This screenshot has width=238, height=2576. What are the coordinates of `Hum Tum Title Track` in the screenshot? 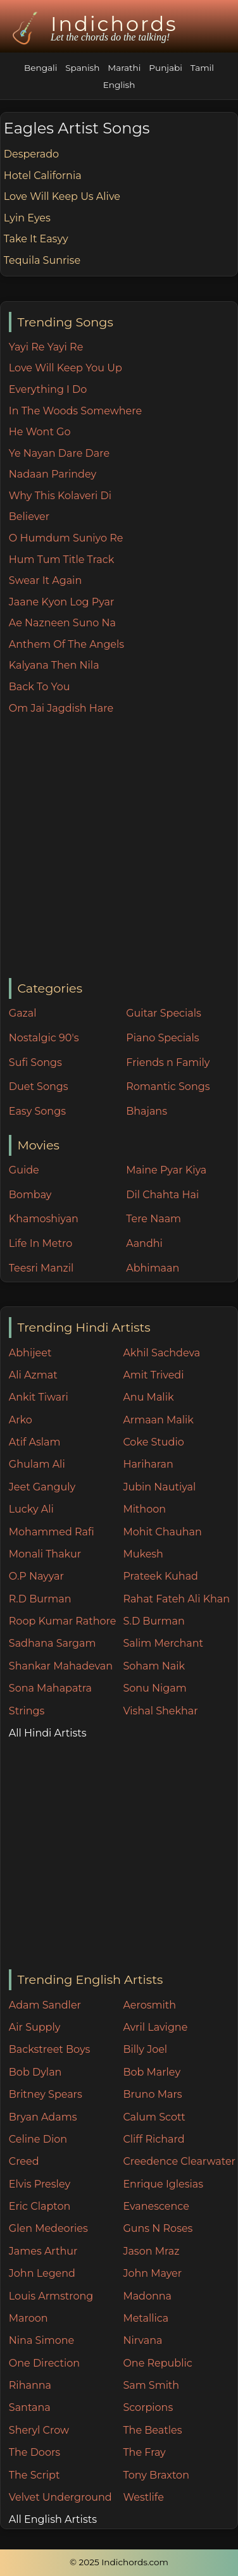 It's located at (61, 560).